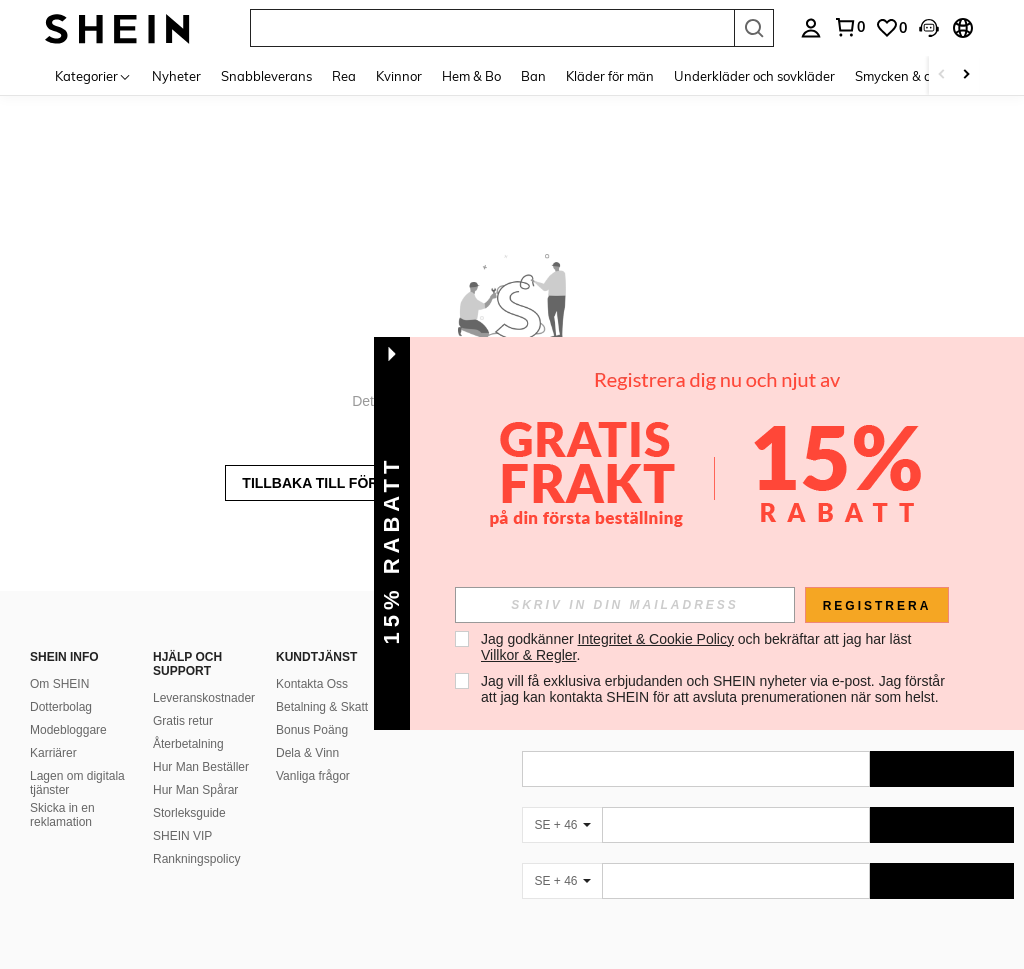 Image resolution: width=1024 pixels, height=969 pixels. I want to click on Underkläder och sovkläder, so click(754, 76).